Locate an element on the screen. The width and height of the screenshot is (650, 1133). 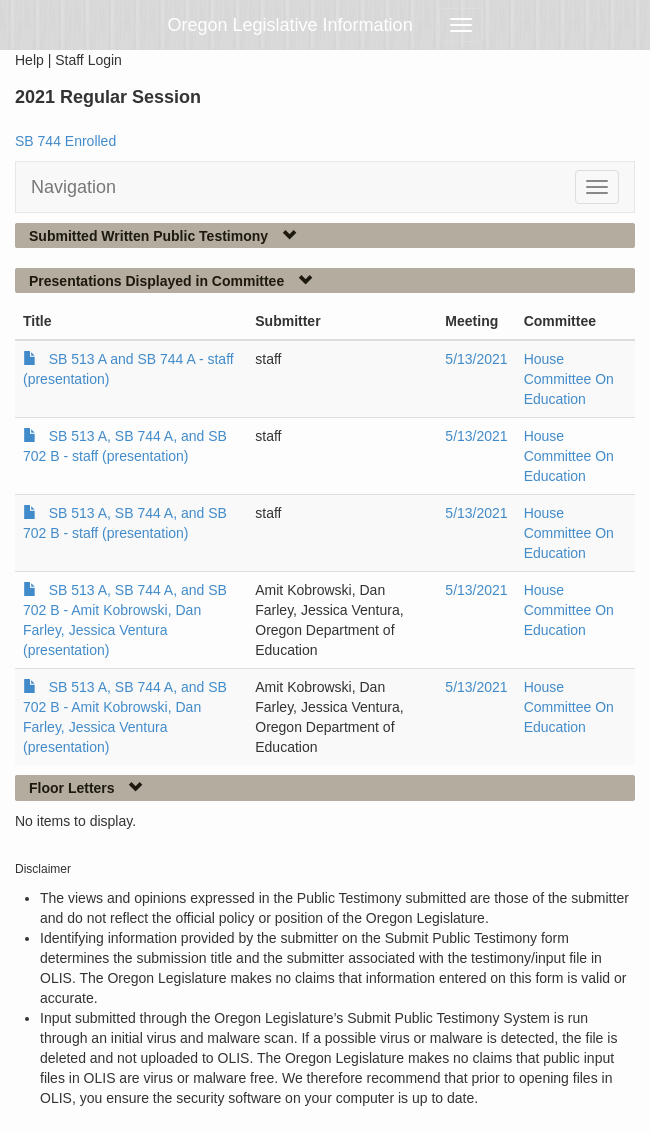
Navigation is located at coordinates (73, 187).